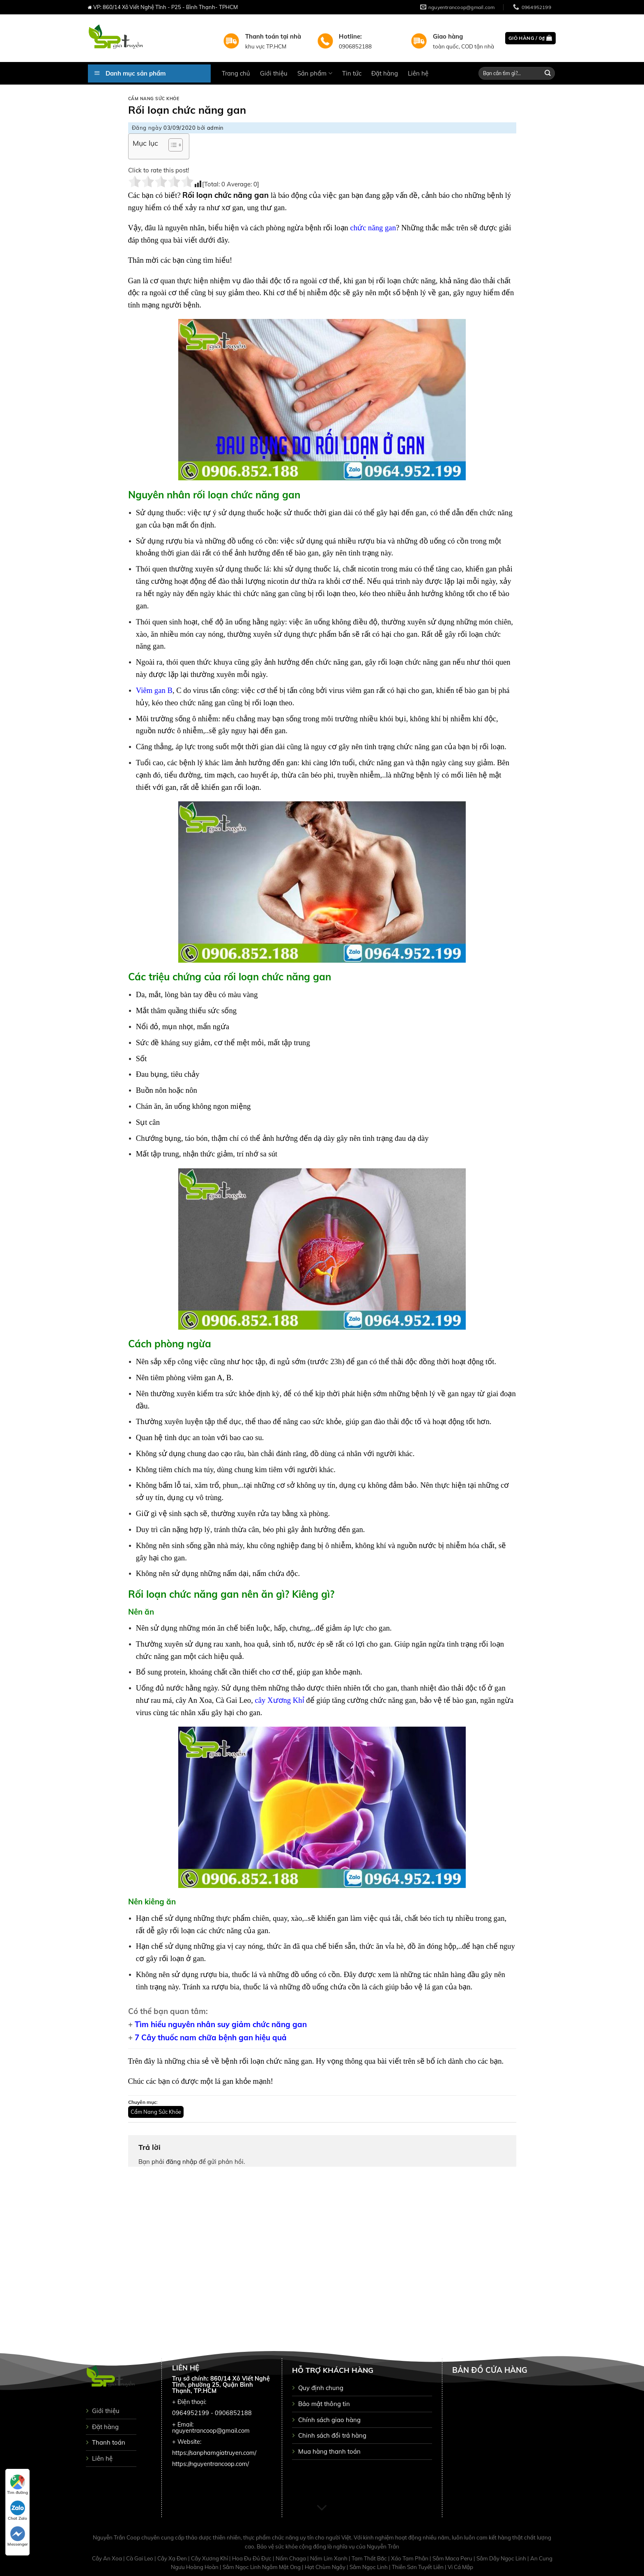 The image size is (644, 2576). What do you see at coordinates (326, 2567) in the screenshot?
I see `Hạt Chùm Ngây` at bounding box center [326, 2567].